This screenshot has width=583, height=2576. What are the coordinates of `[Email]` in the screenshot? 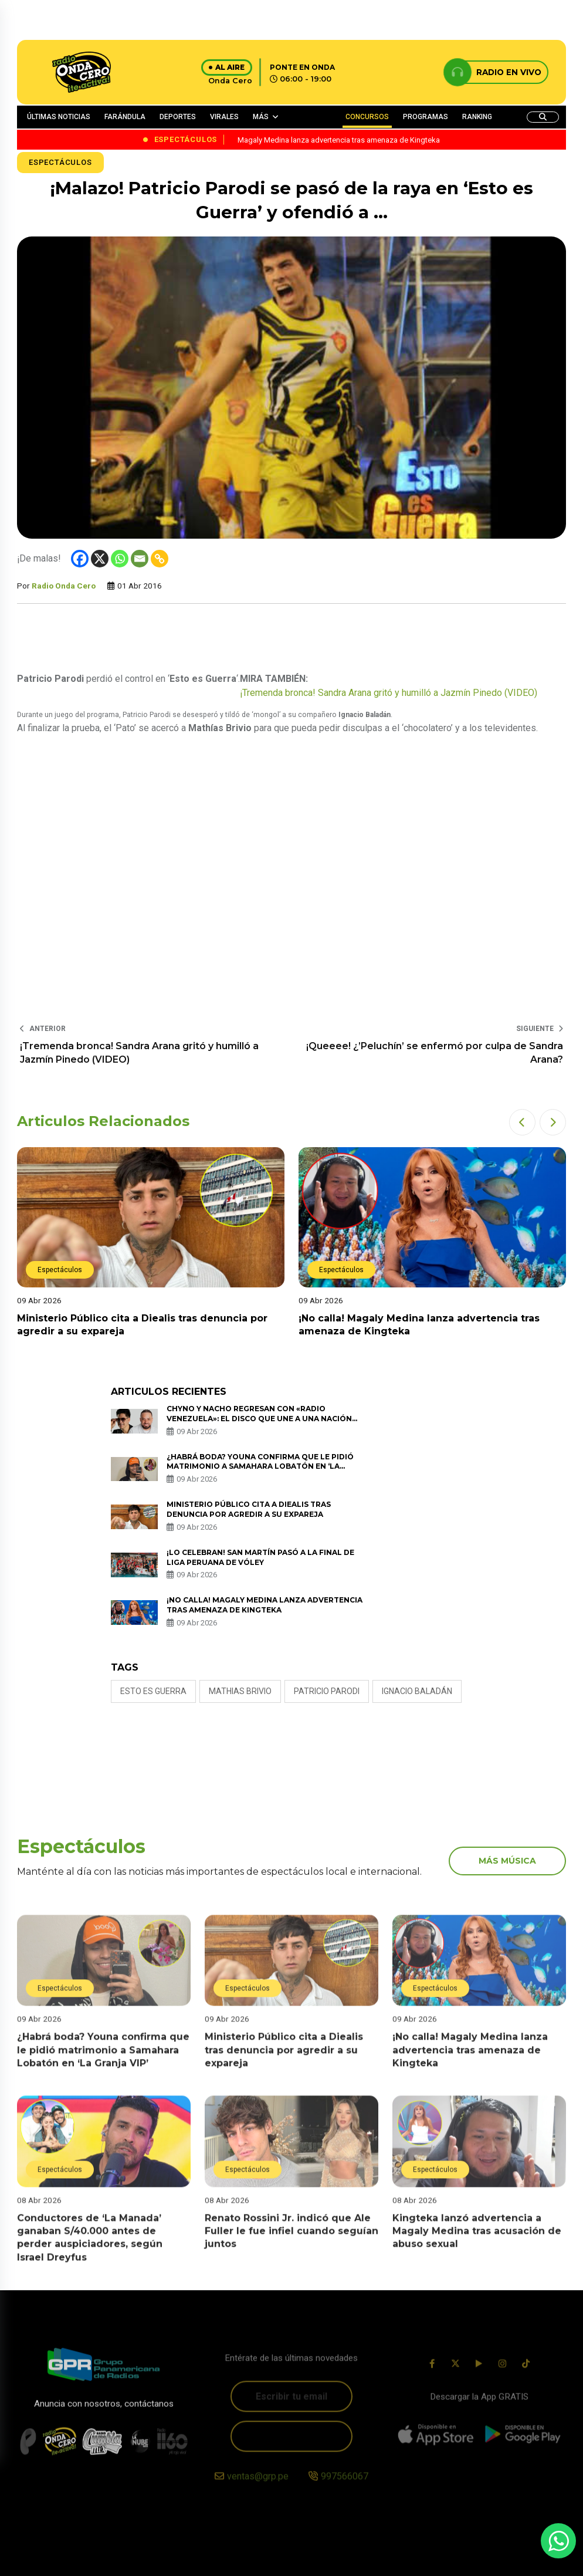 It's located at (139, 558).